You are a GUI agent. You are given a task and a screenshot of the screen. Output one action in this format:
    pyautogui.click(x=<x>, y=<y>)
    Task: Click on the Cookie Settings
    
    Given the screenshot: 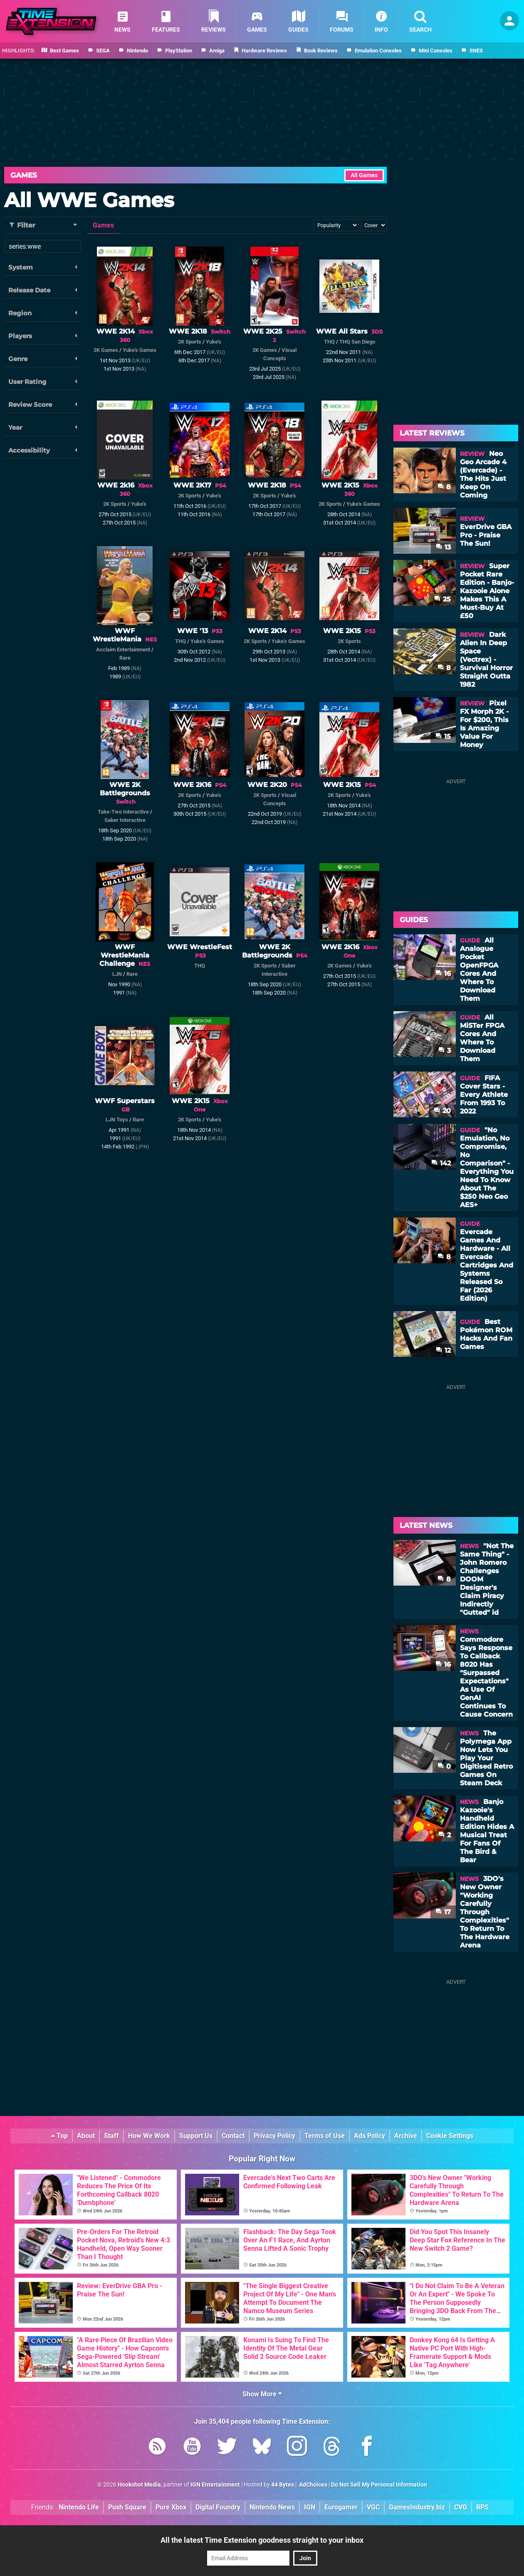 What is the action you would take?
    pyautogui.click(x=449, y=2136)
    